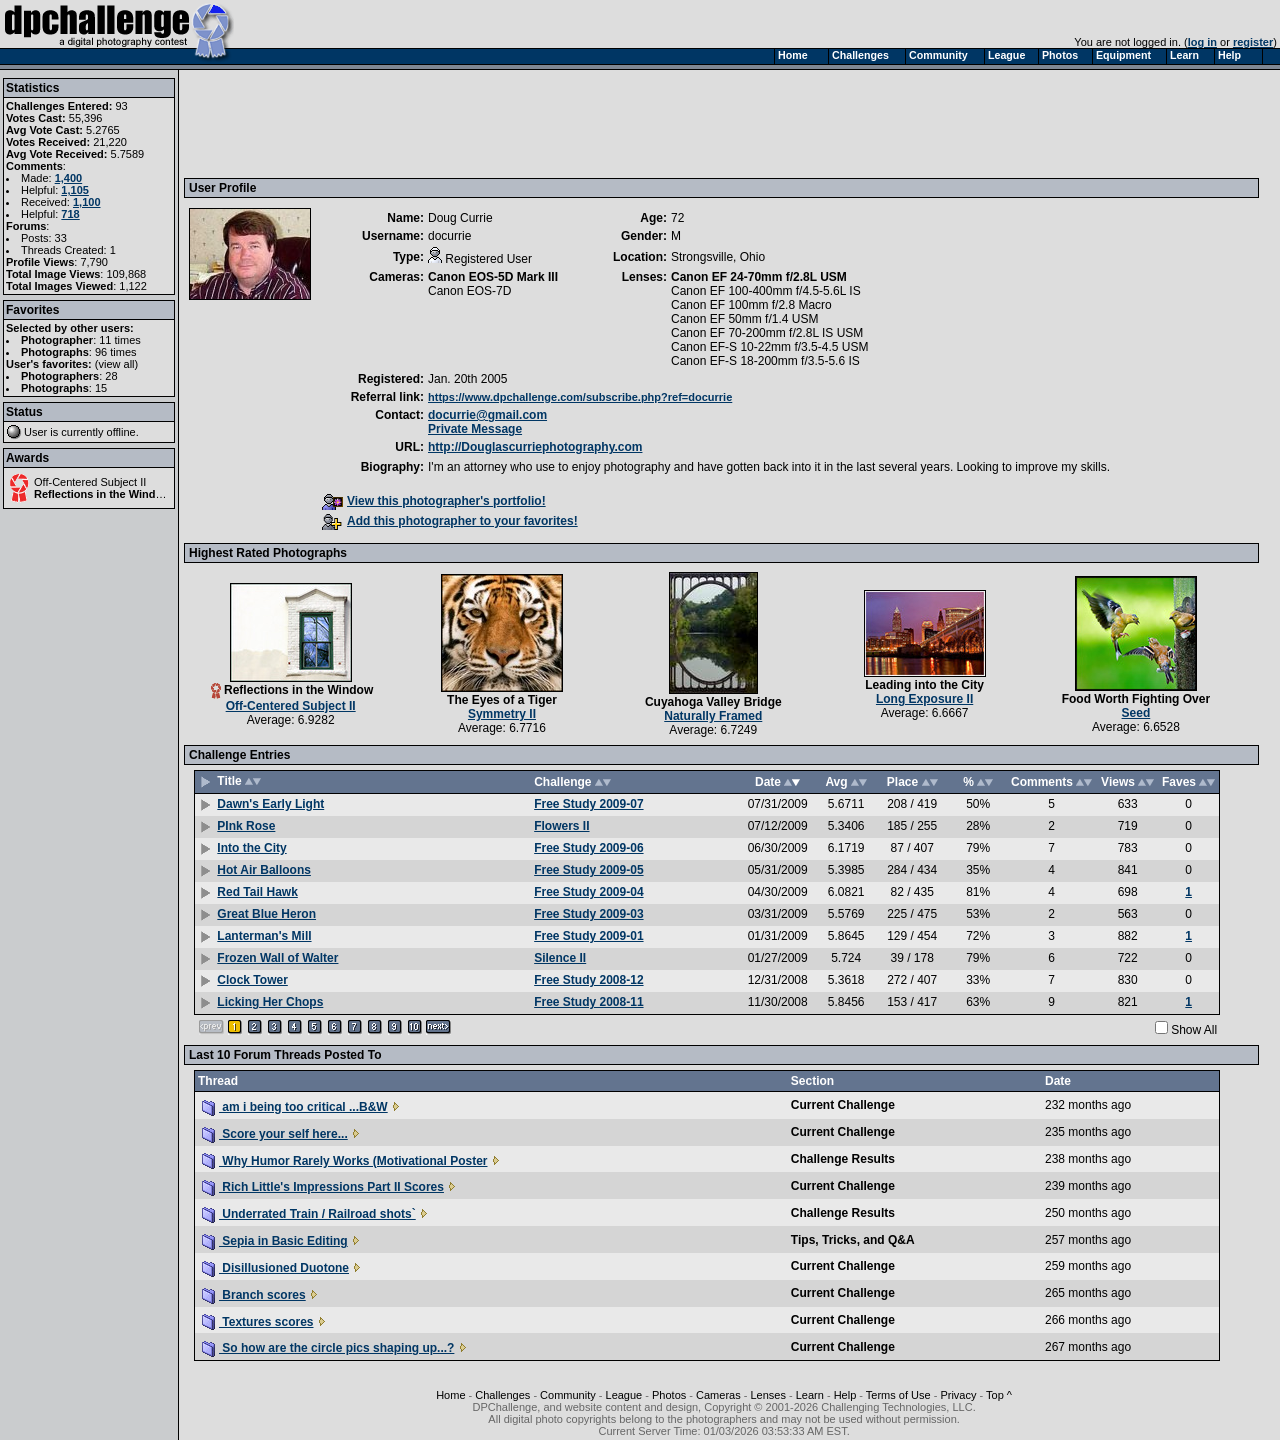  I want to click on Private Message, so click(475, 429).